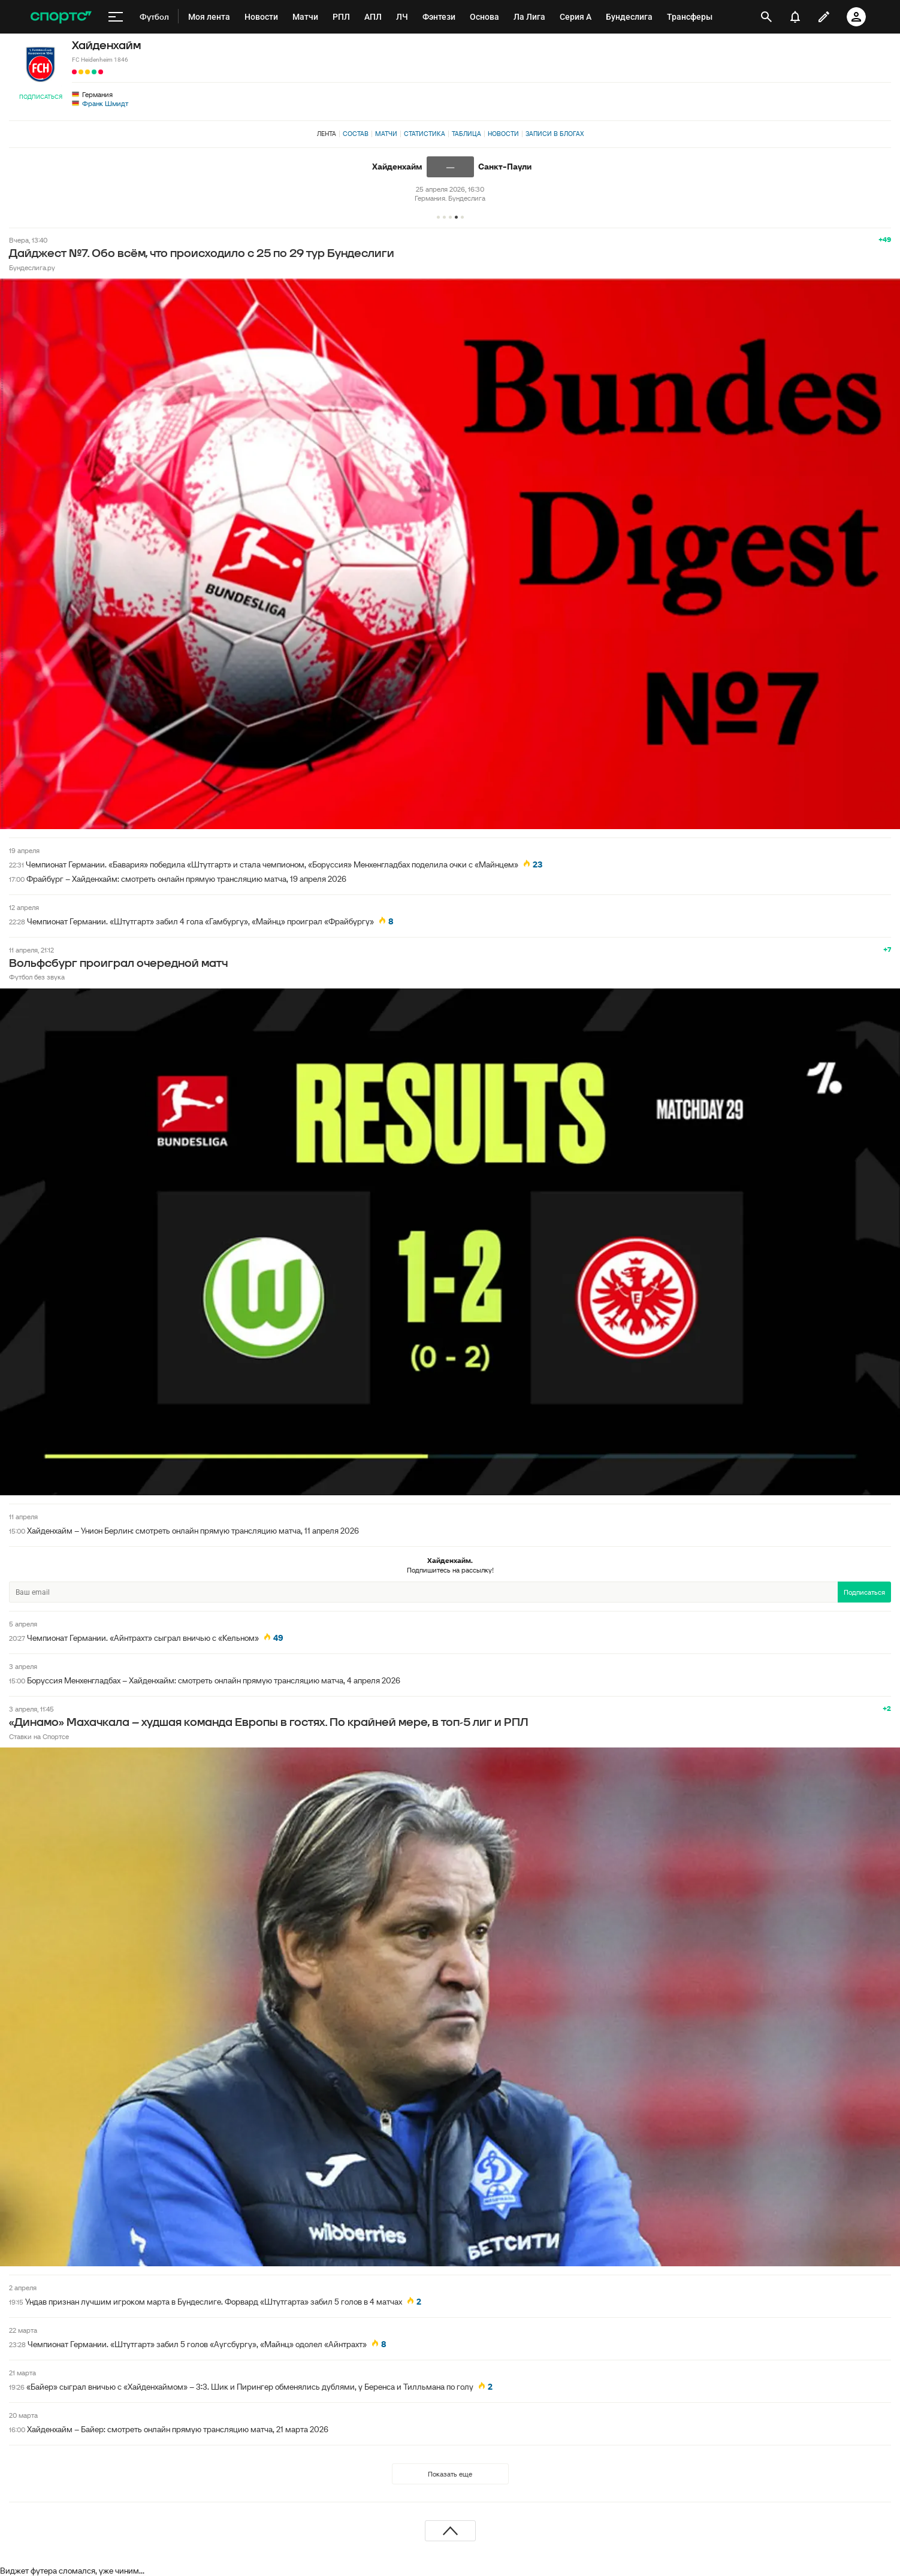 The height and width of the screenshot is (2576, 900). I want to click on Показать еще, so click(450, 2473).